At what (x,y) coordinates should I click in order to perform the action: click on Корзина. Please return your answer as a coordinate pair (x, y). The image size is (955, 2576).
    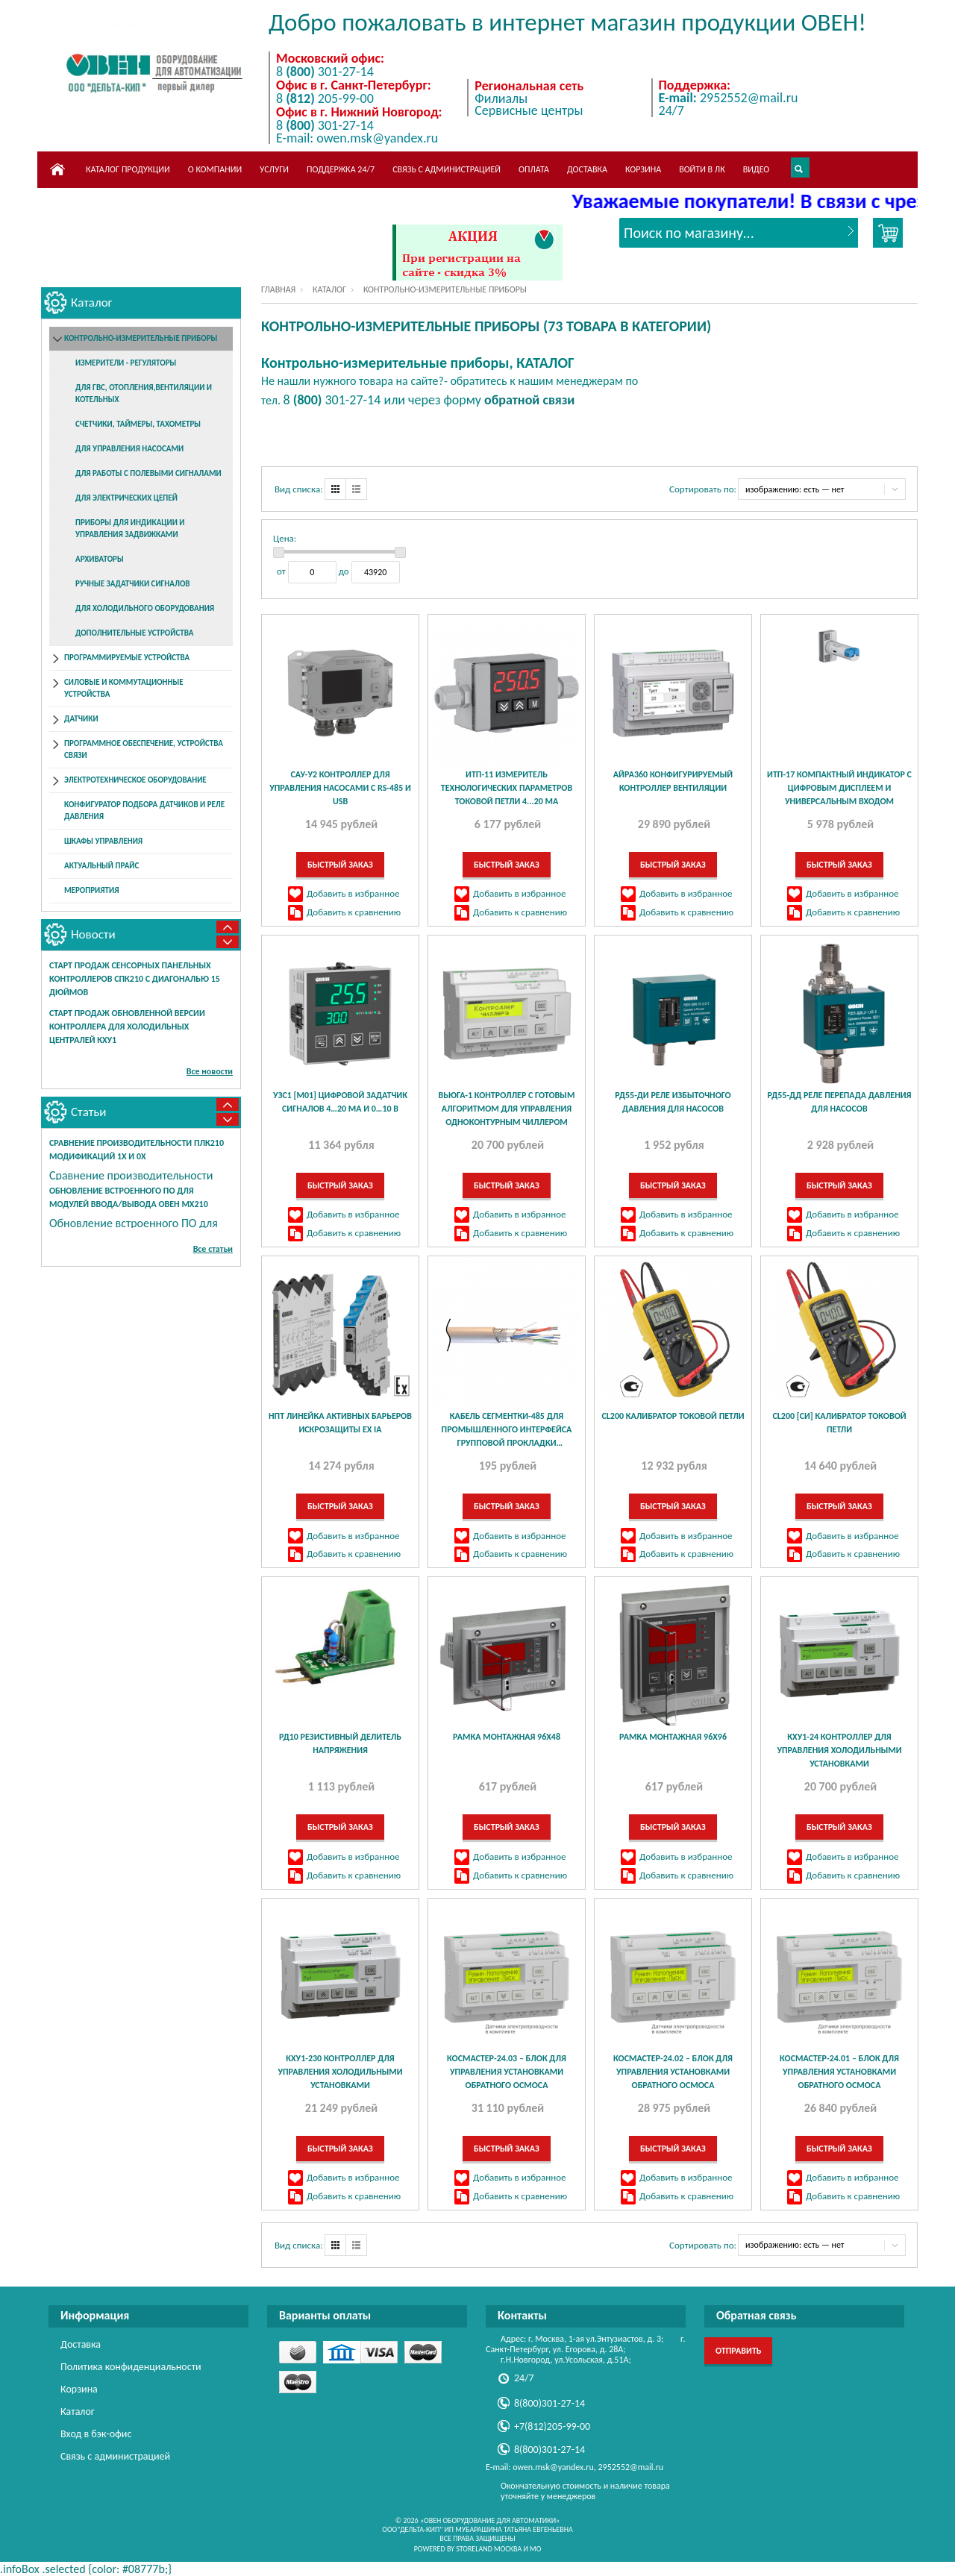
    Looking at the image, I should click on (643, 169).